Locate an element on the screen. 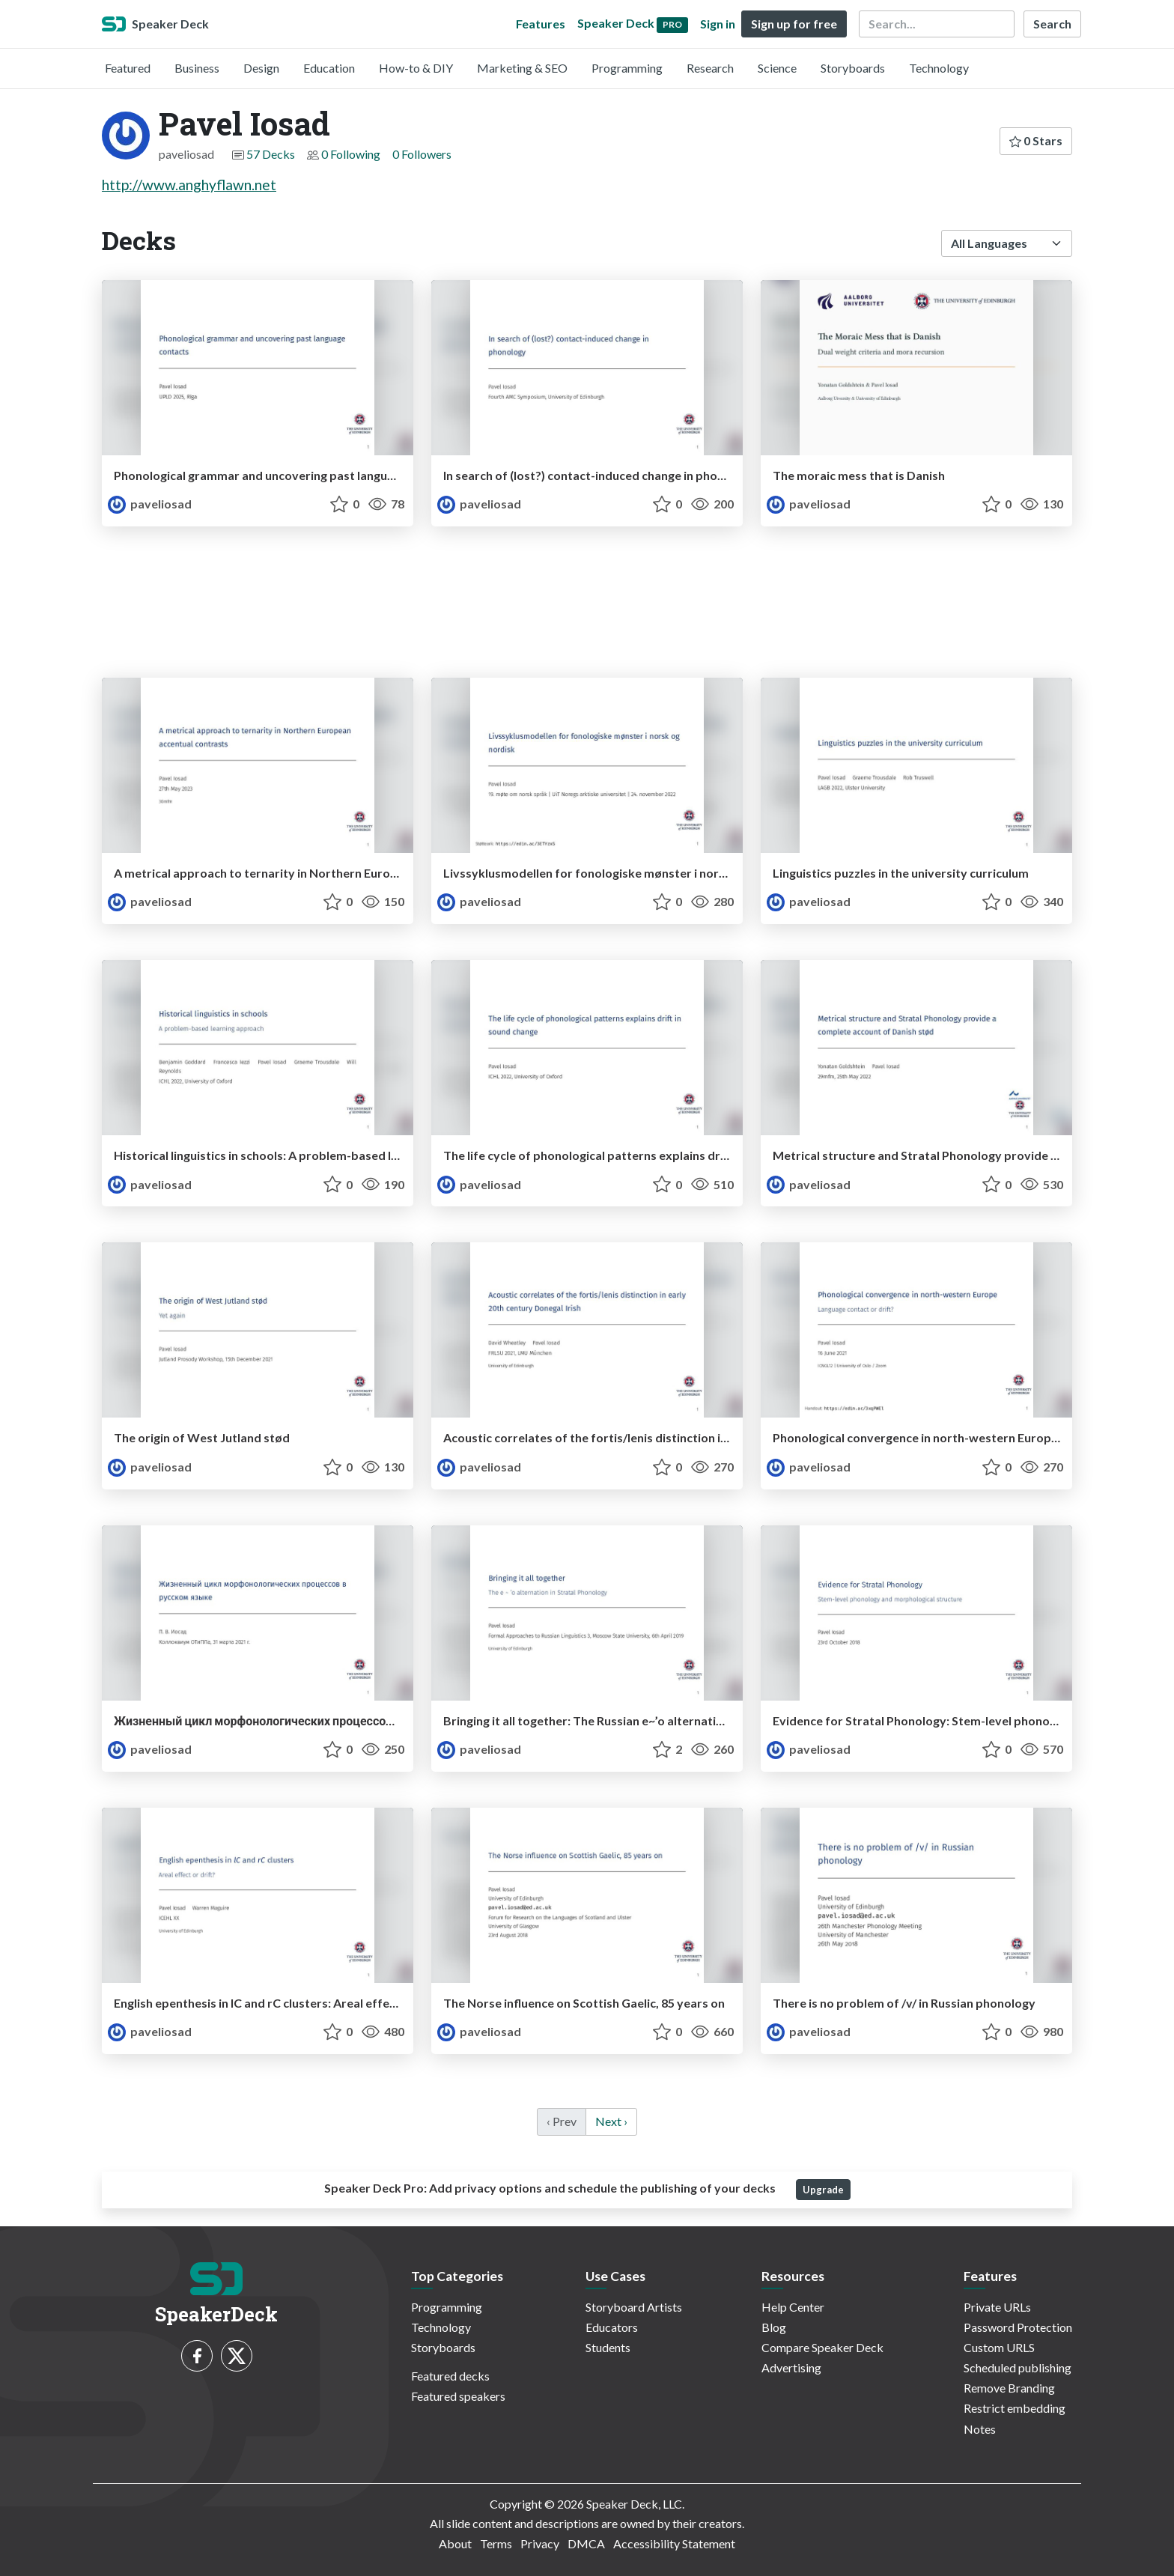 The height and width of the screenshot is (2576, 1174). Featured is located at coordinates (127, 68).